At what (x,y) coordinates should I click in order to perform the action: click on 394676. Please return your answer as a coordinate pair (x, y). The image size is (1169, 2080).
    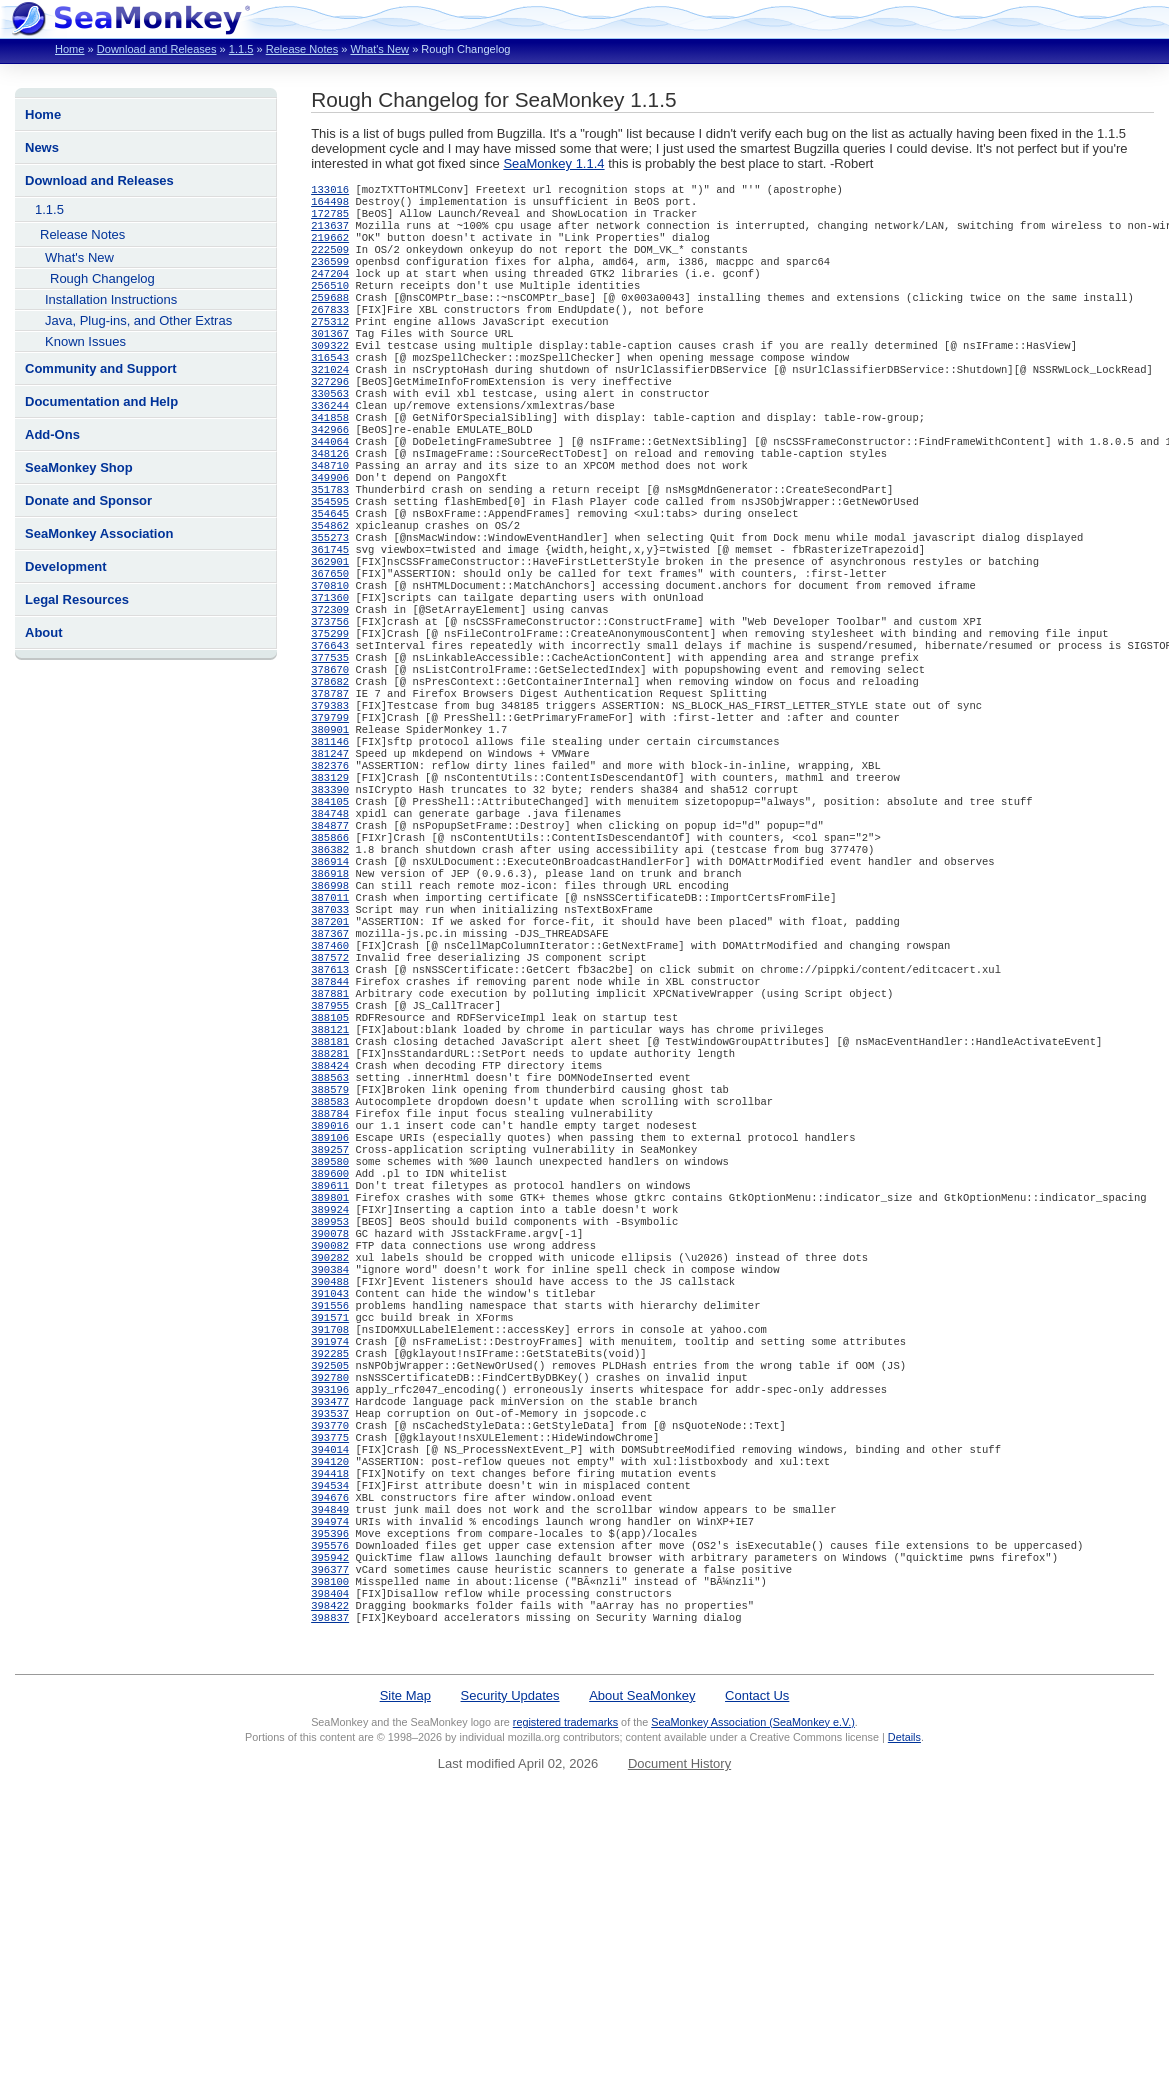
    Looking at the image, I should click on (330, 1717).